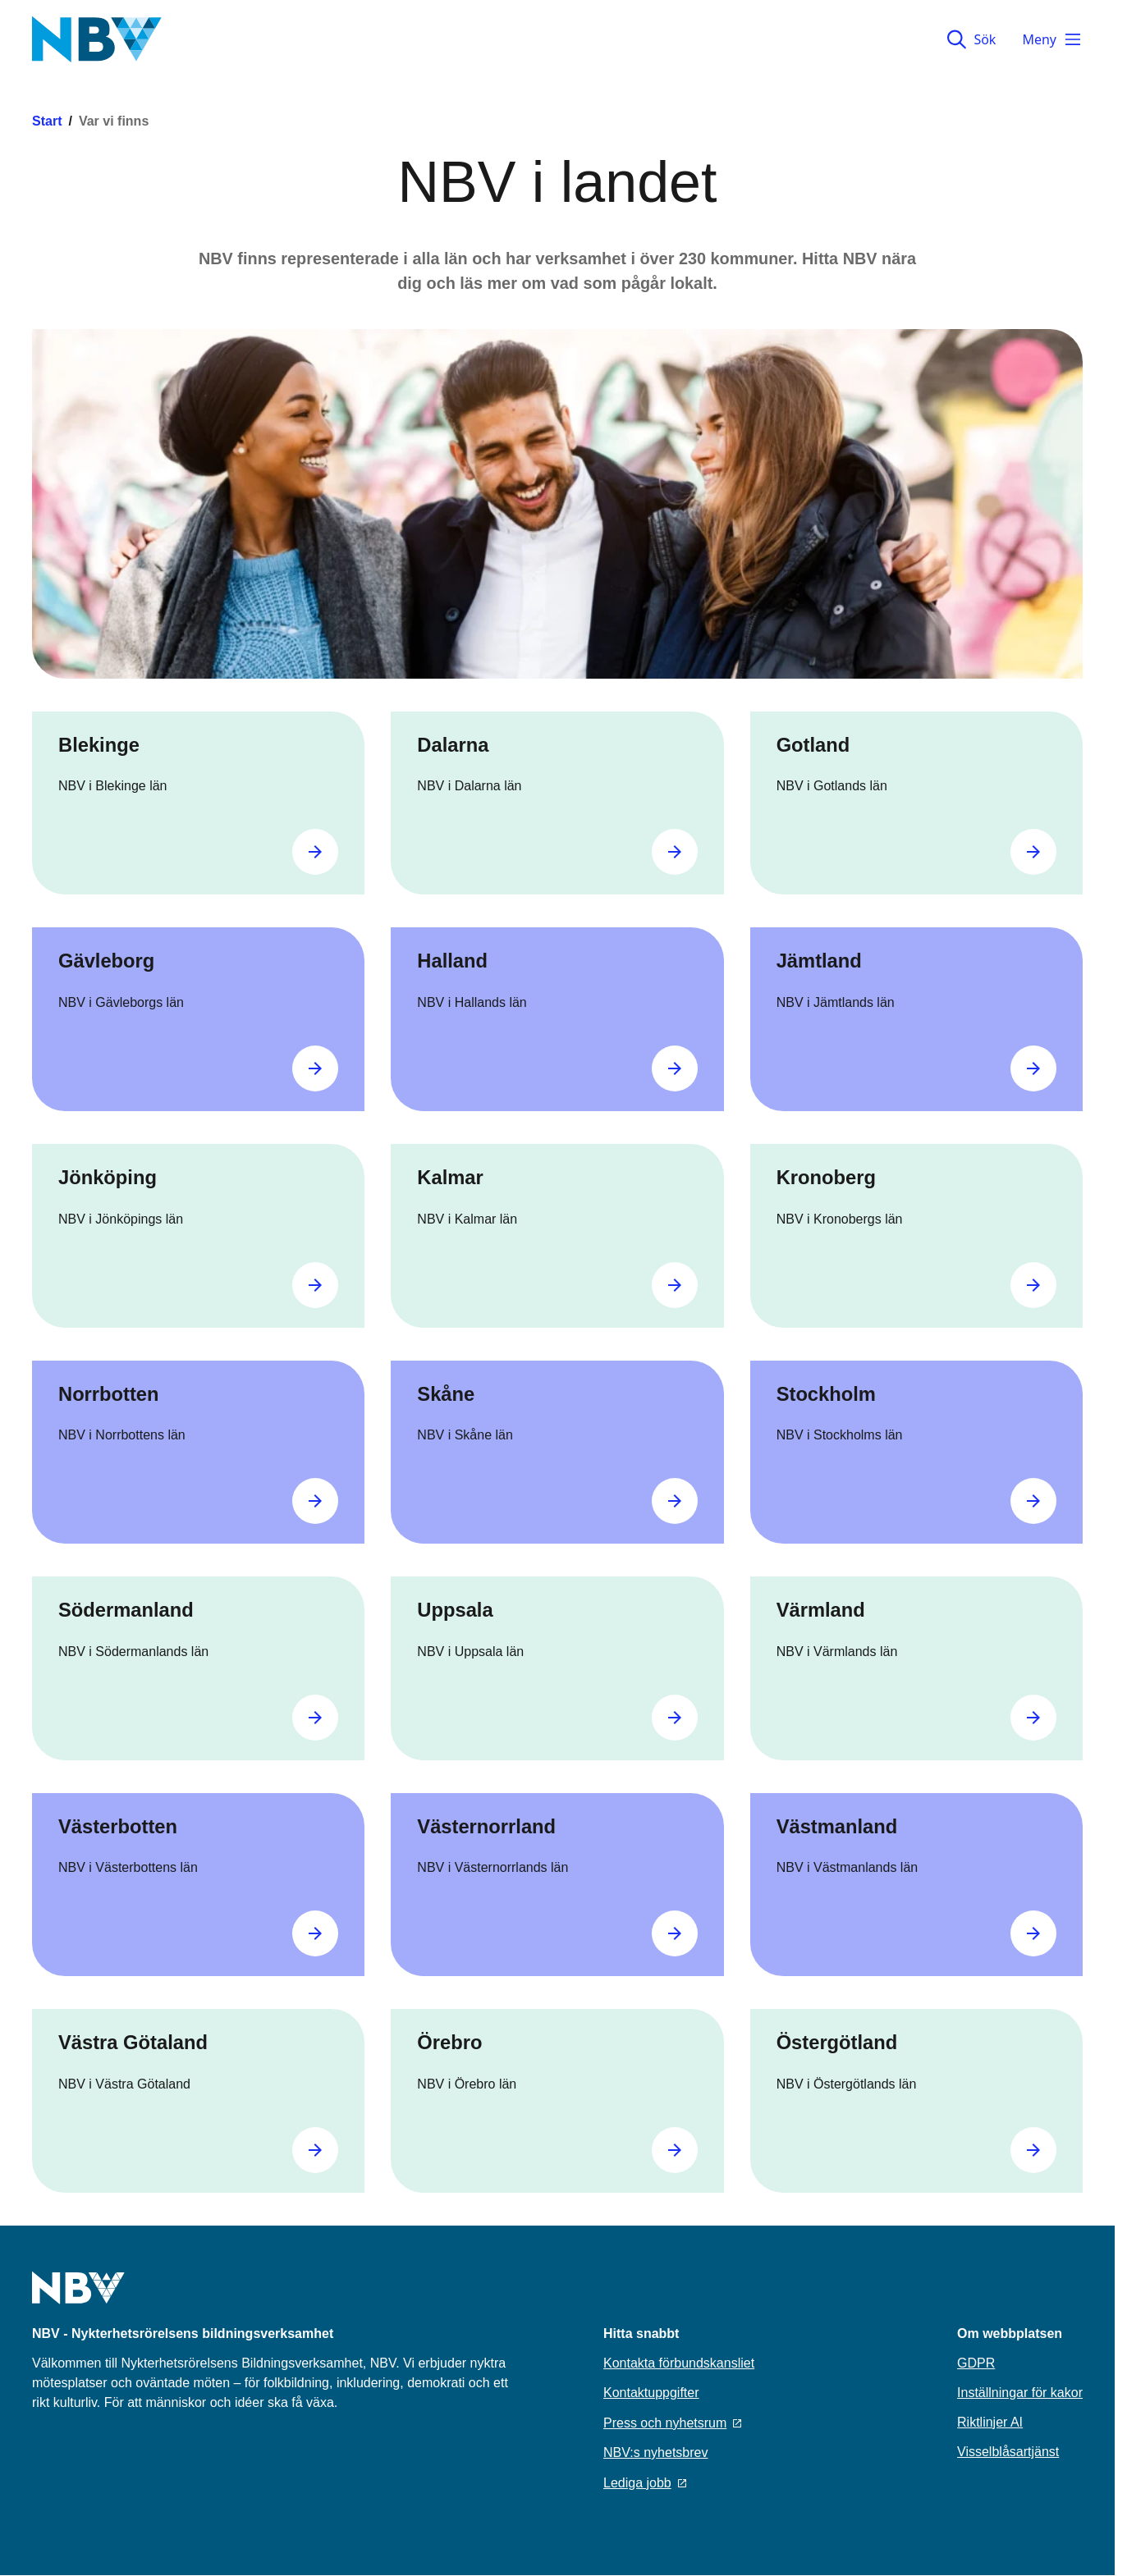 This screenshot has width=1127, height=2576. What do you see at coordinates (678, 2363) in the screenshot?
I see `Kontakta förbundskansliet` at bounding box center [678, 2363].